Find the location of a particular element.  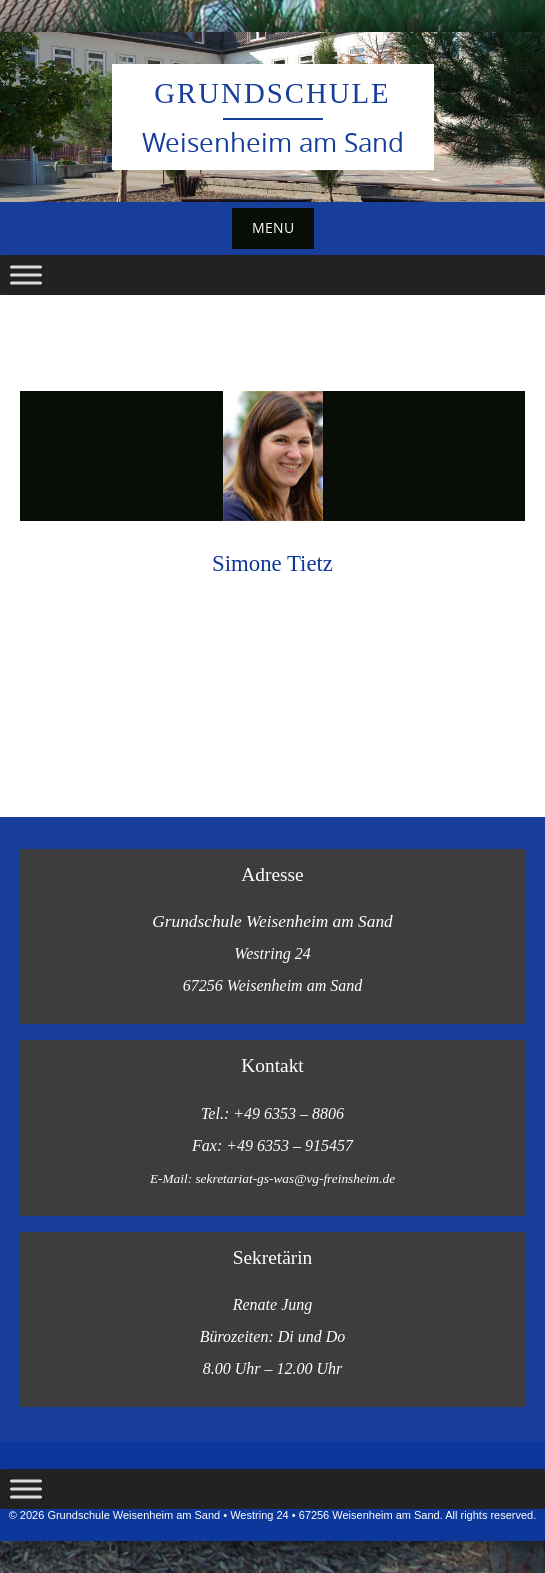

[Toggle Menu] is located at coordinates (26, 274).